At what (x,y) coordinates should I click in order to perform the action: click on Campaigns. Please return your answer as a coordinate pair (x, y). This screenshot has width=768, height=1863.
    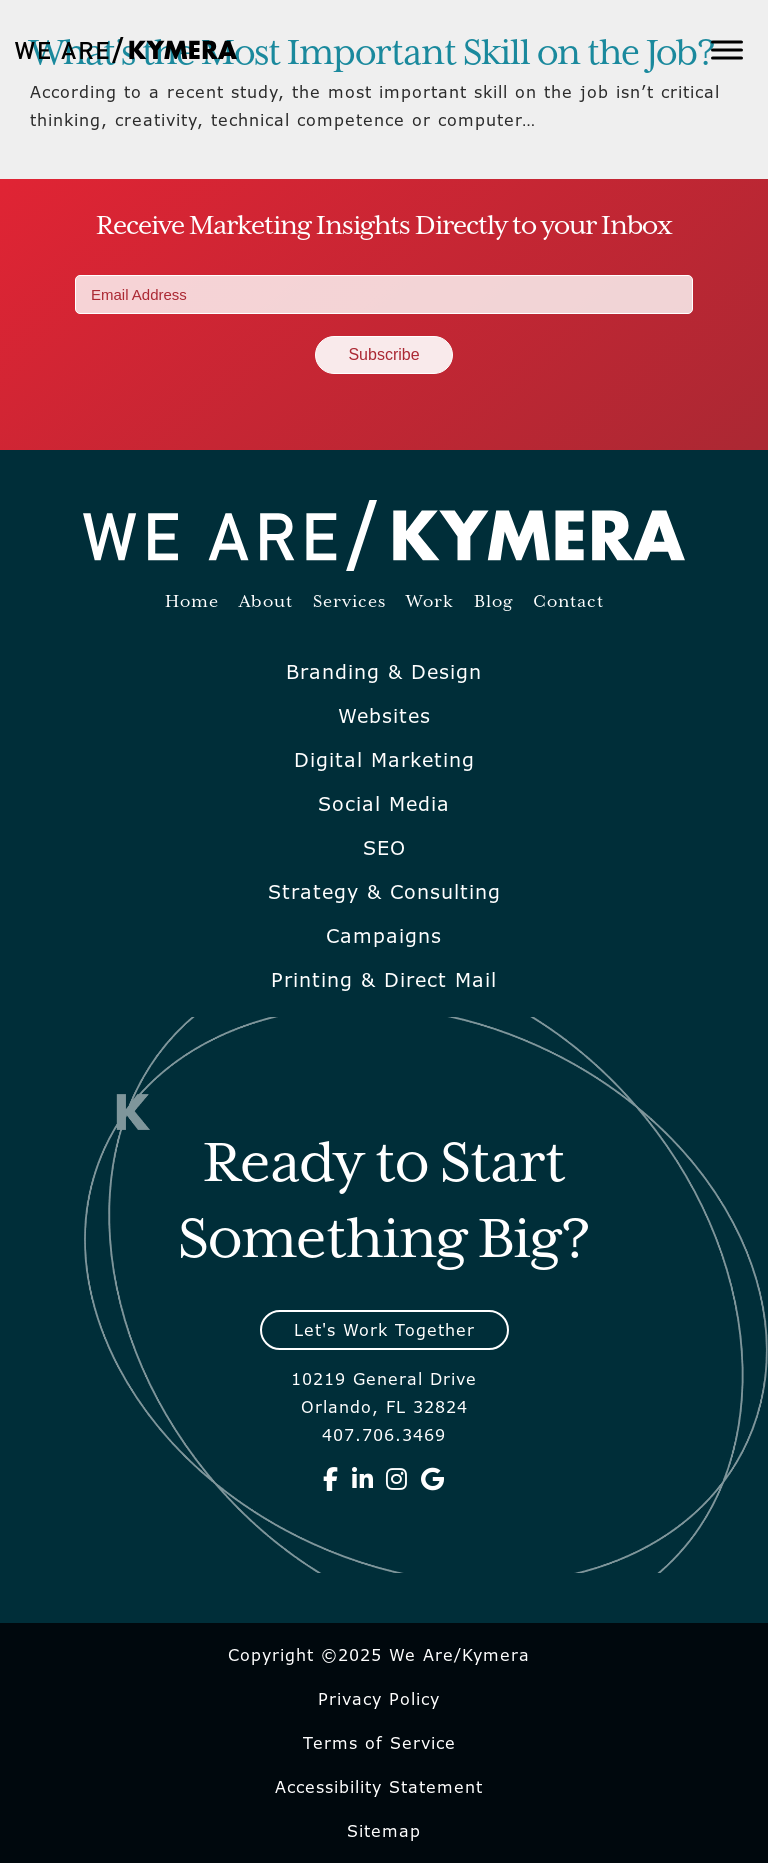
    Looking at the image, I should click on (384, 936).